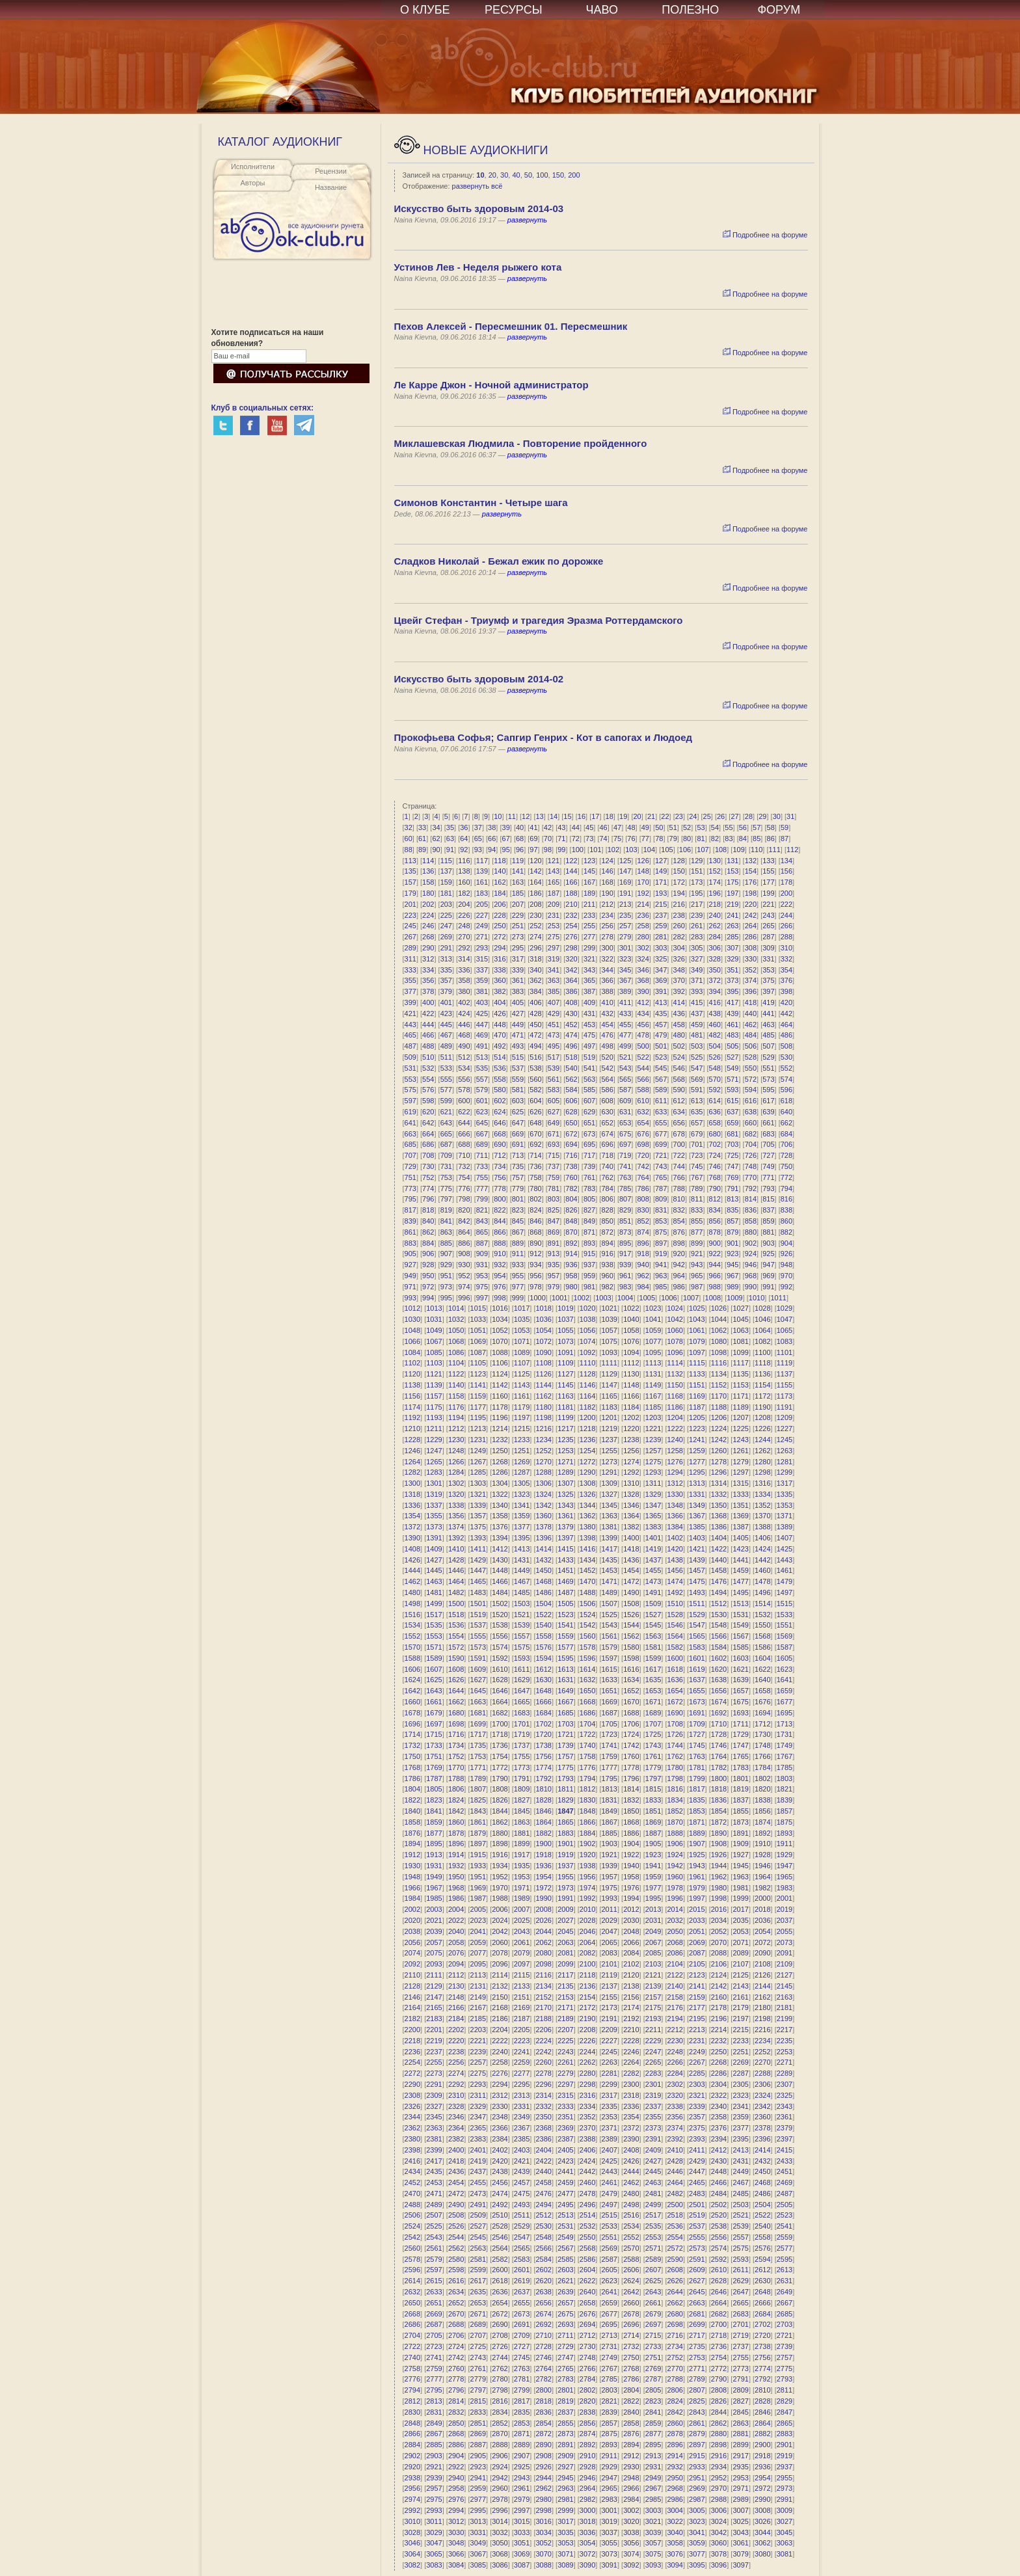  What do you see at coordinates (544, 1877) in the screenshot?
I see `1954` at bounding box center [544, 1877].